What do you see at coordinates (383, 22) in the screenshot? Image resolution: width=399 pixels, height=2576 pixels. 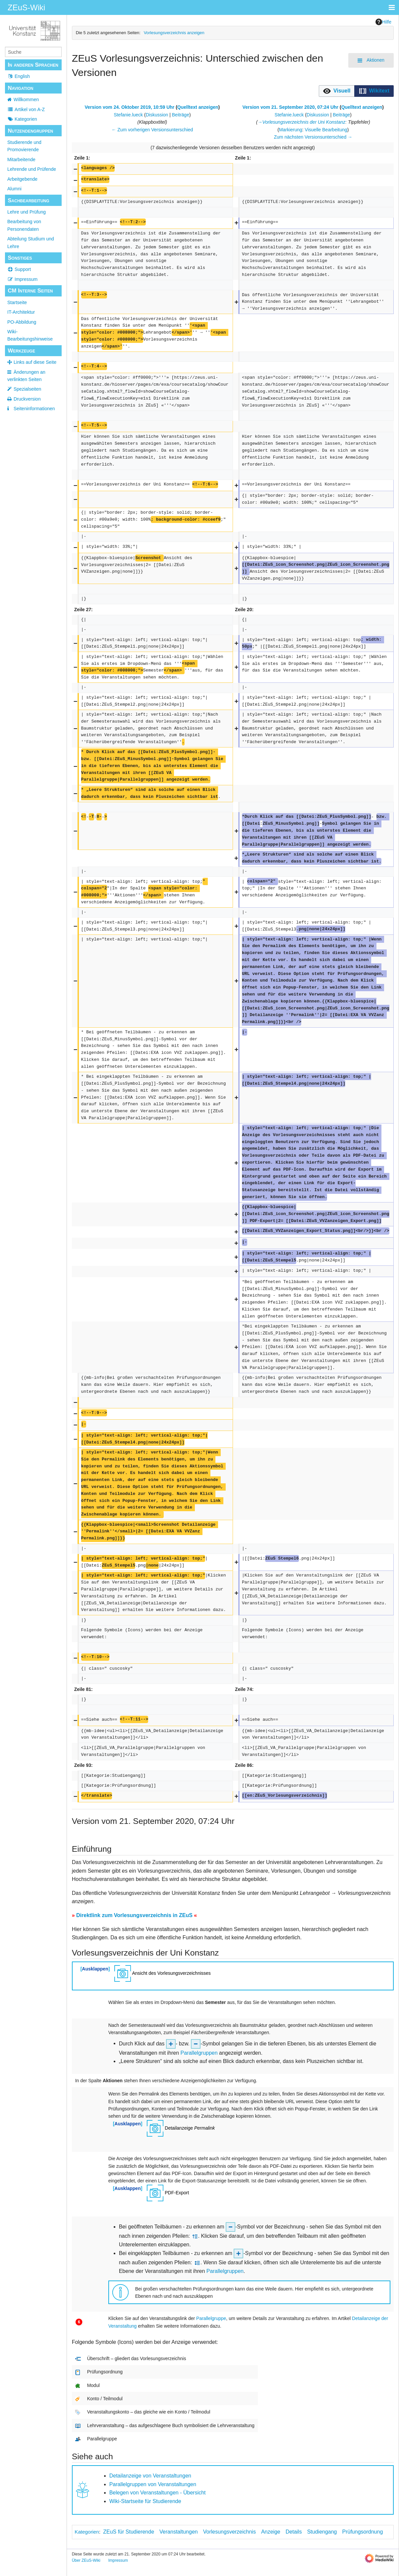 I see `Hilfe` at bounding box center [383, 22].